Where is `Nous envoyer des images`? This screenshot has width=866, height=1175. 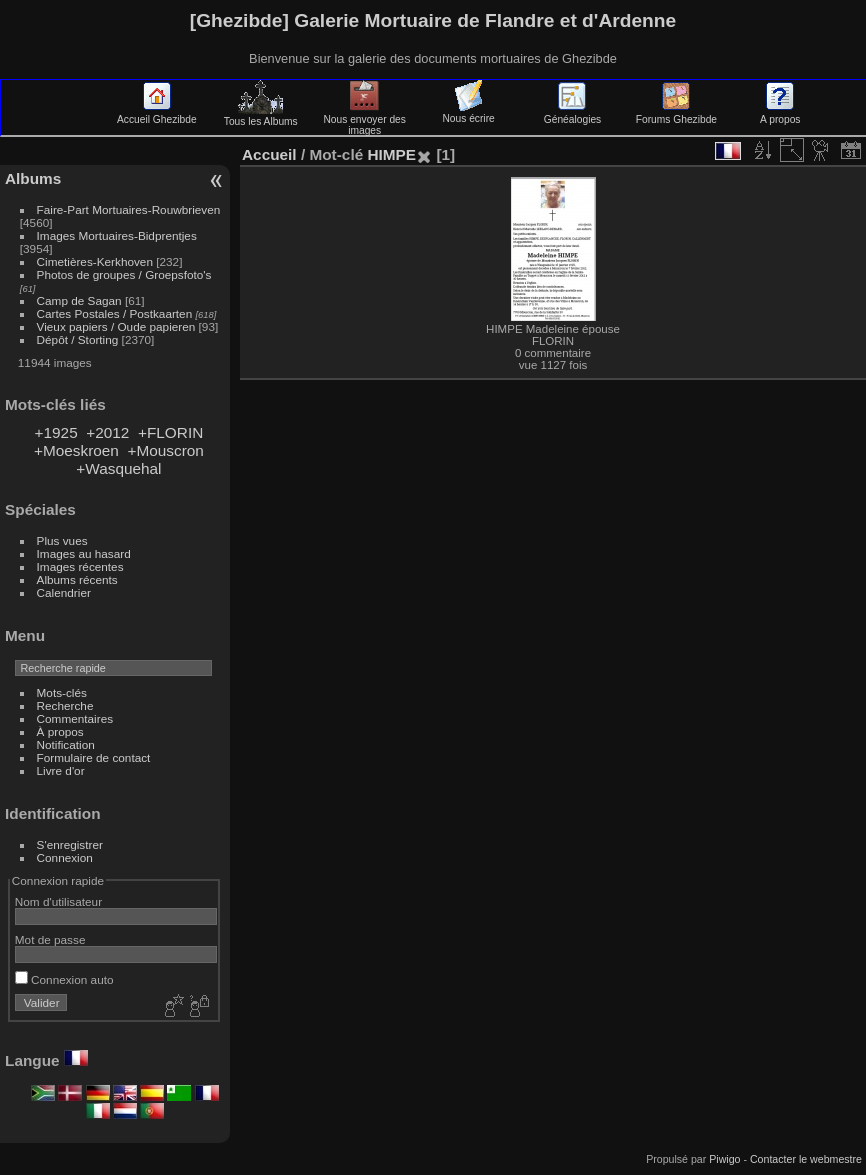 Nous envoyer des images is located at coordinates (364, 119).